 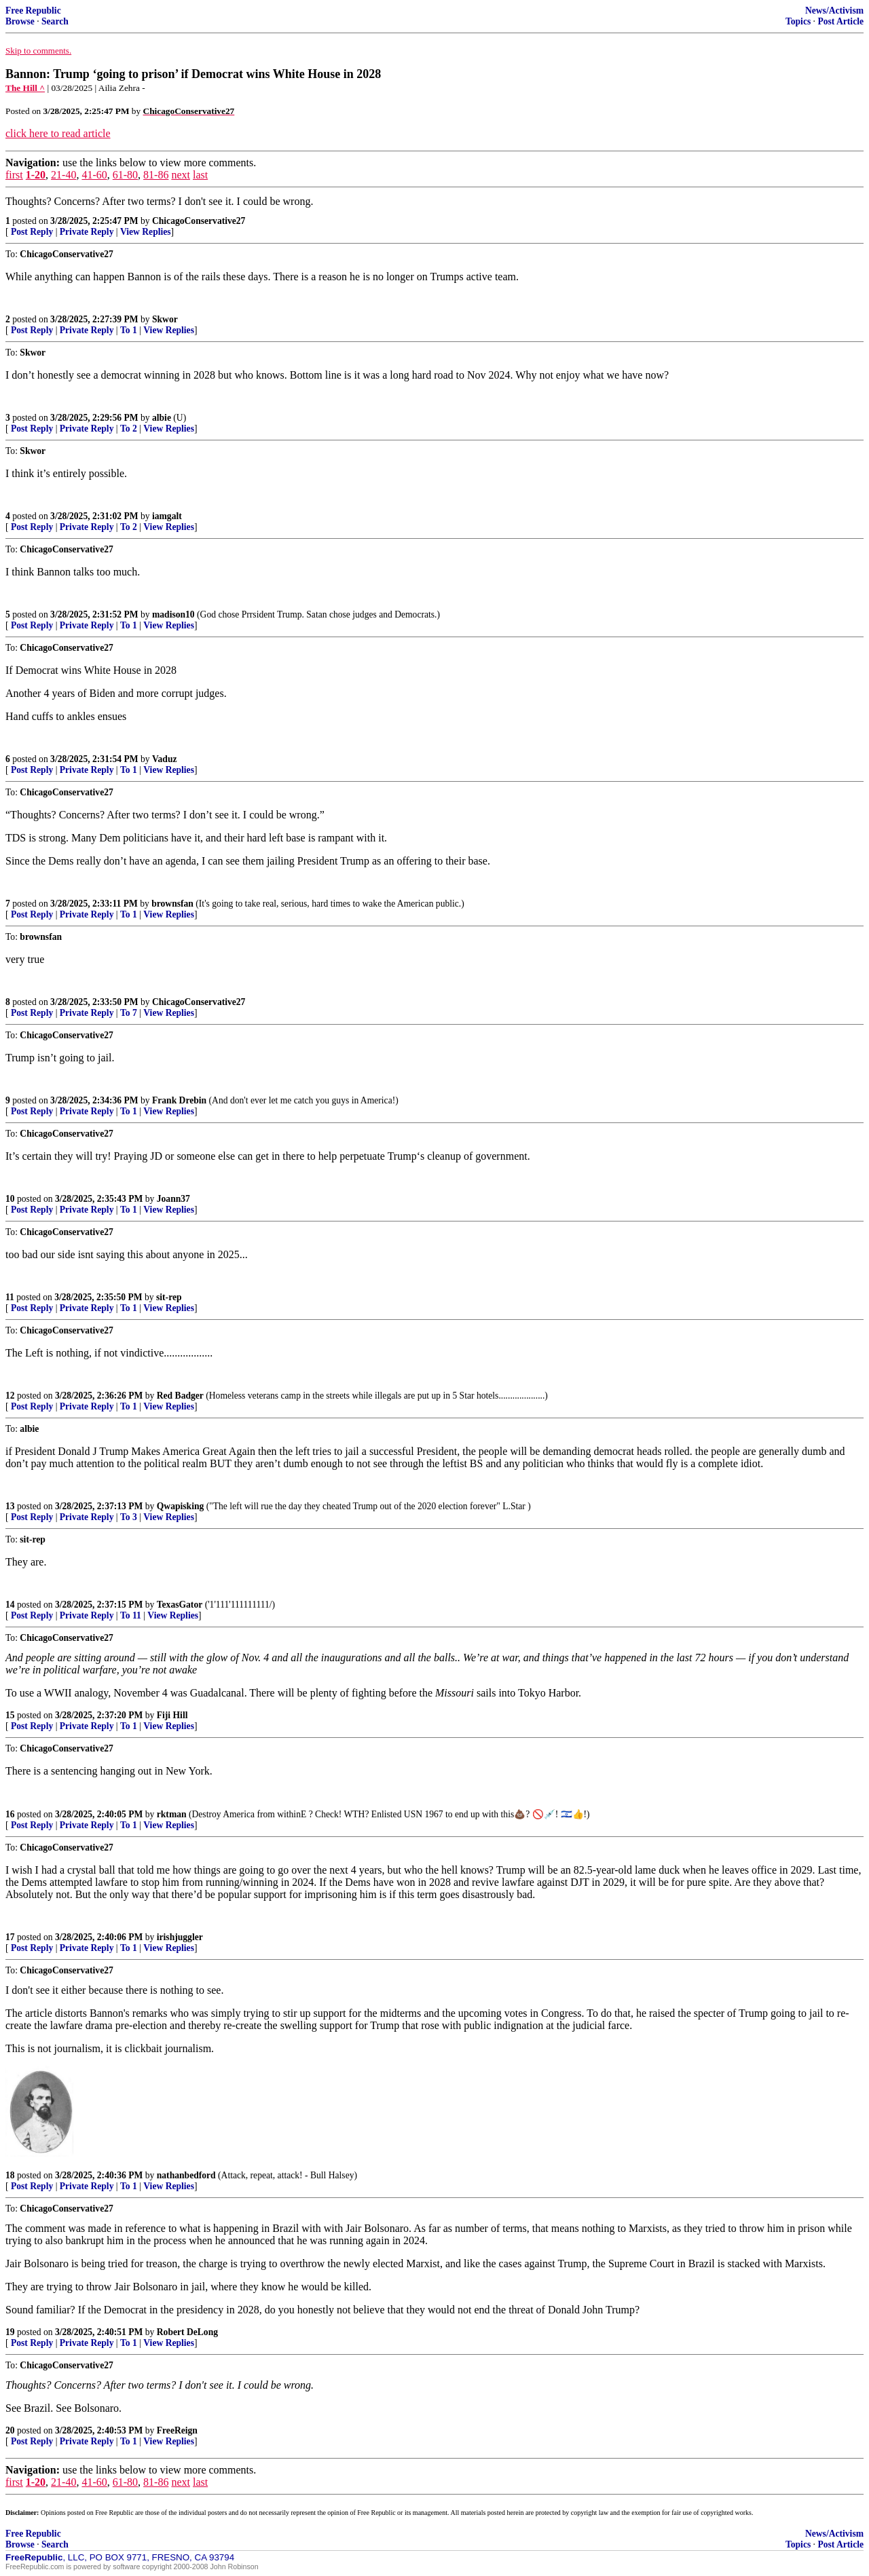 What do you see at coordinates (128, 1517) in the screenshot?
I see `To 3` at bounding box center [128, 1517].